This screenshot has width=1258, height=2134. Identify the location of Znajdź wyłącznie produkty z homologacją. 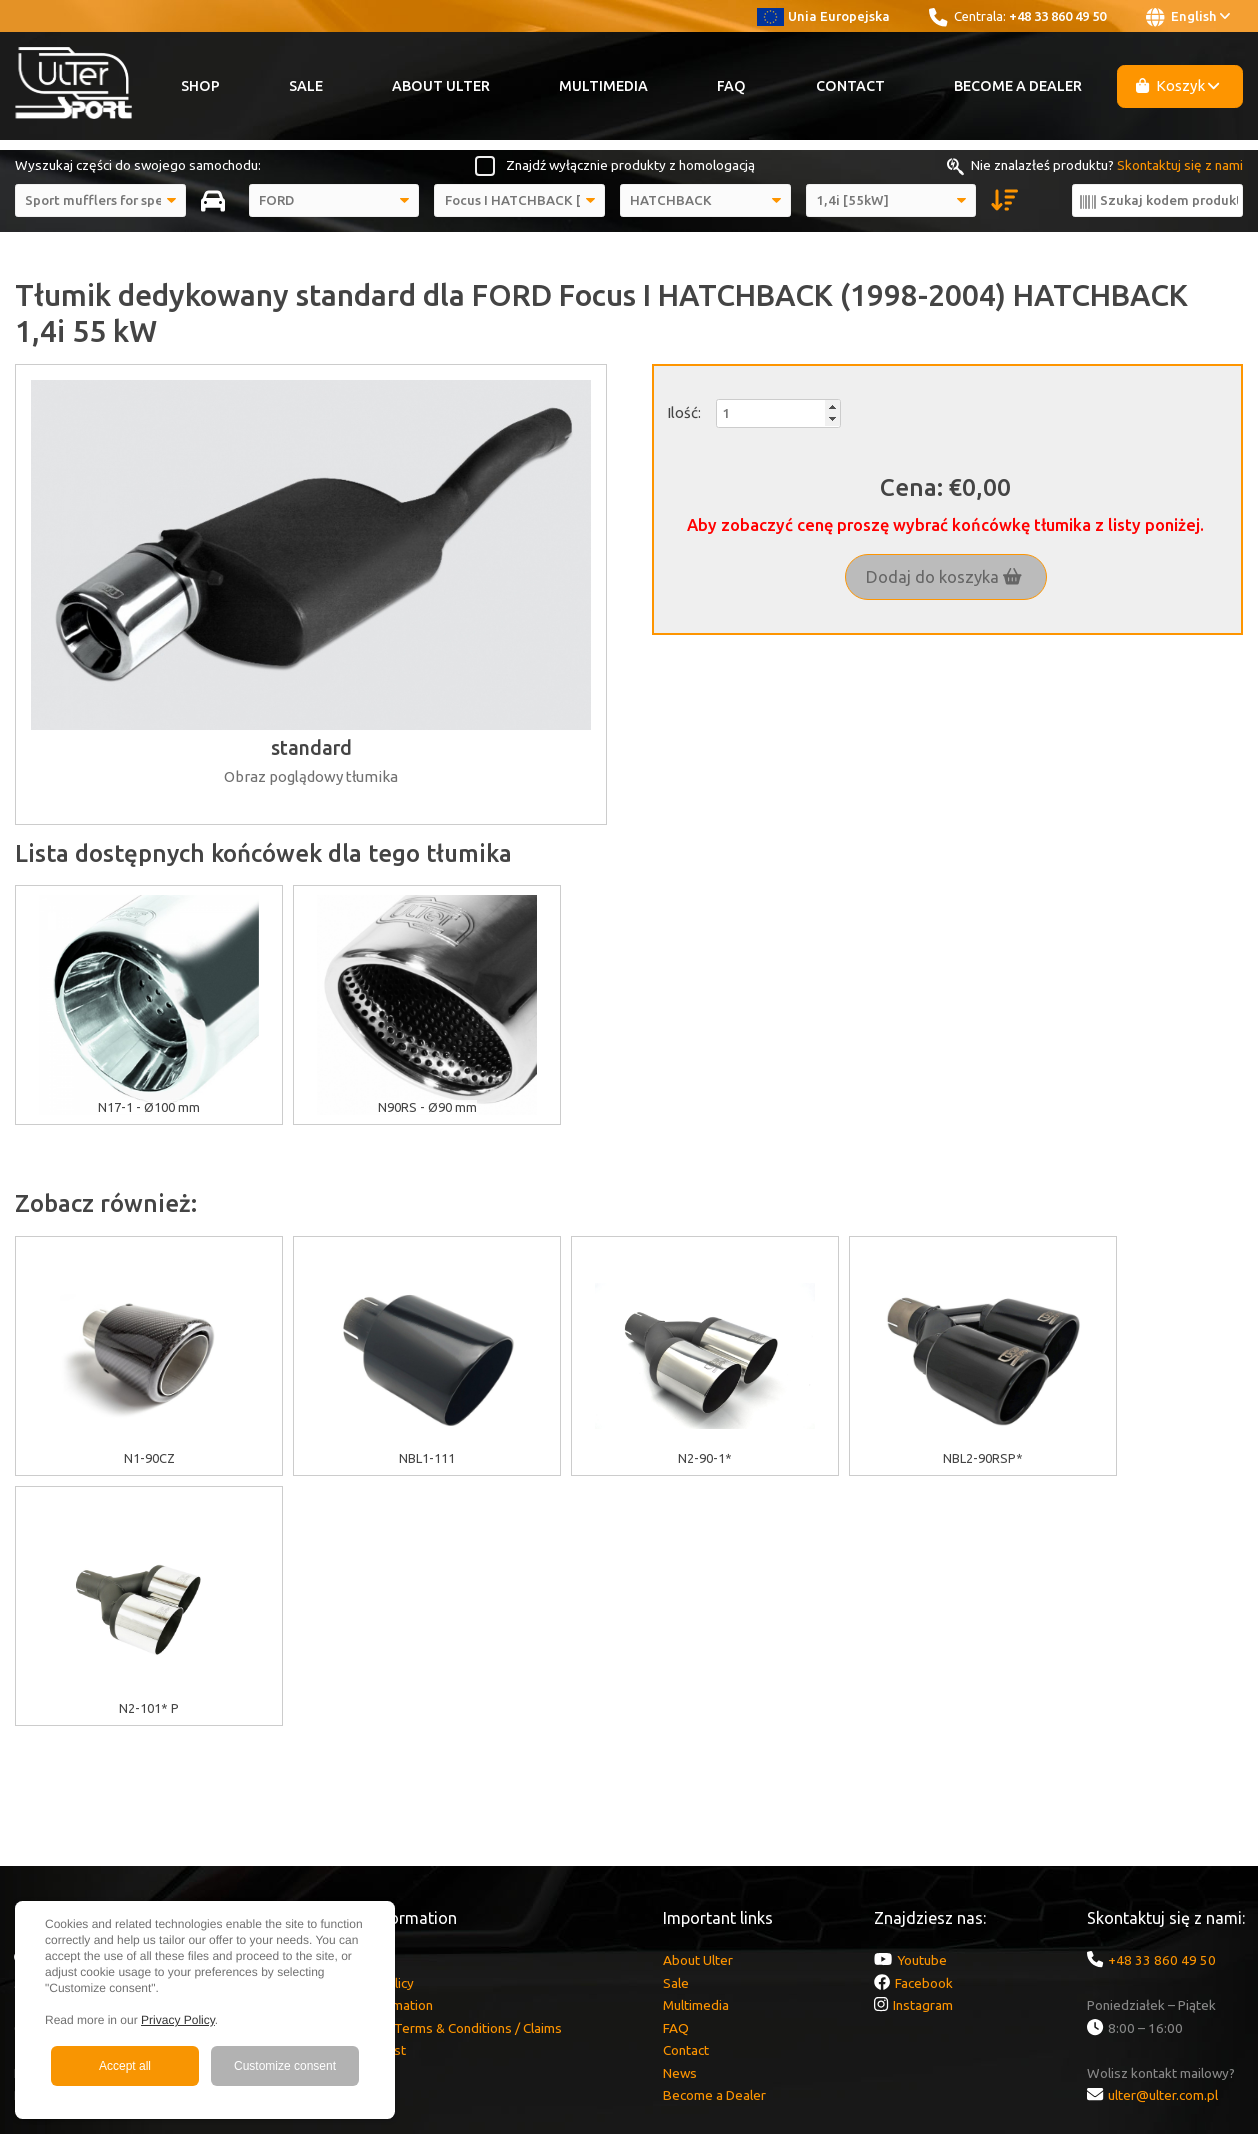
(630, 165).